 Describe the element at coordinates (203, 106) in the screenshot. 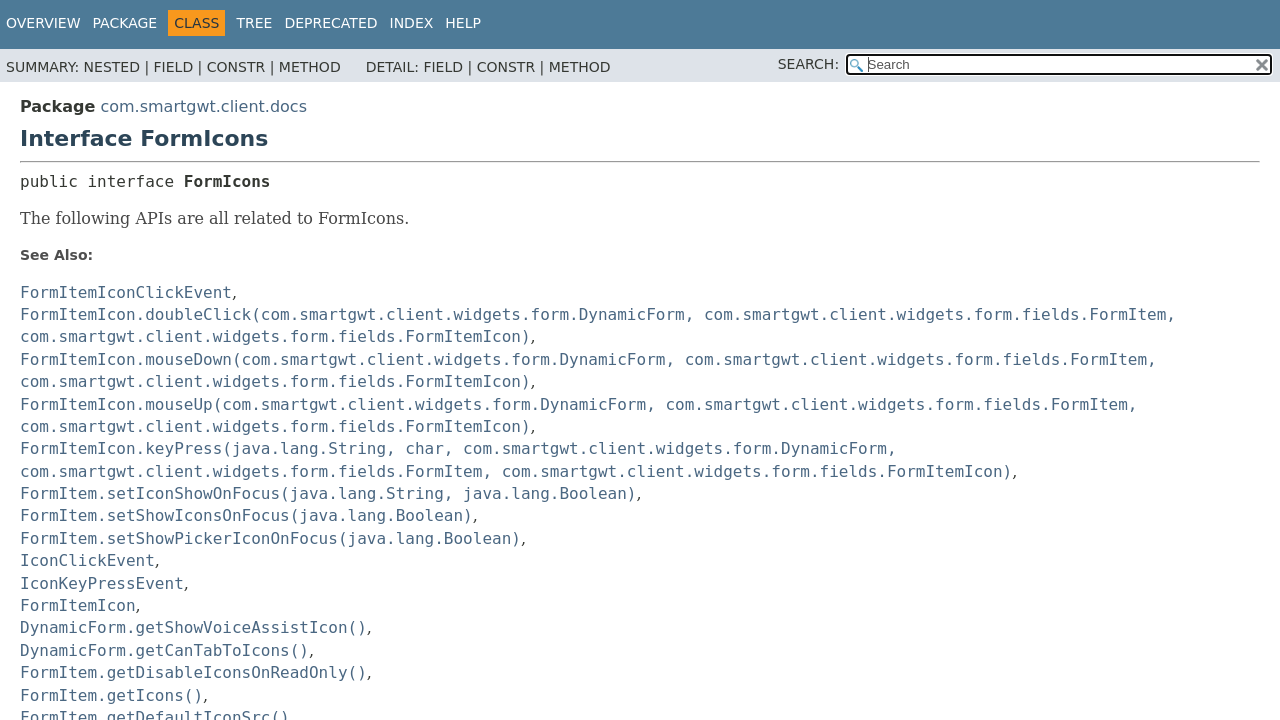

I see `com.smartgwt.client.docs` at that location.